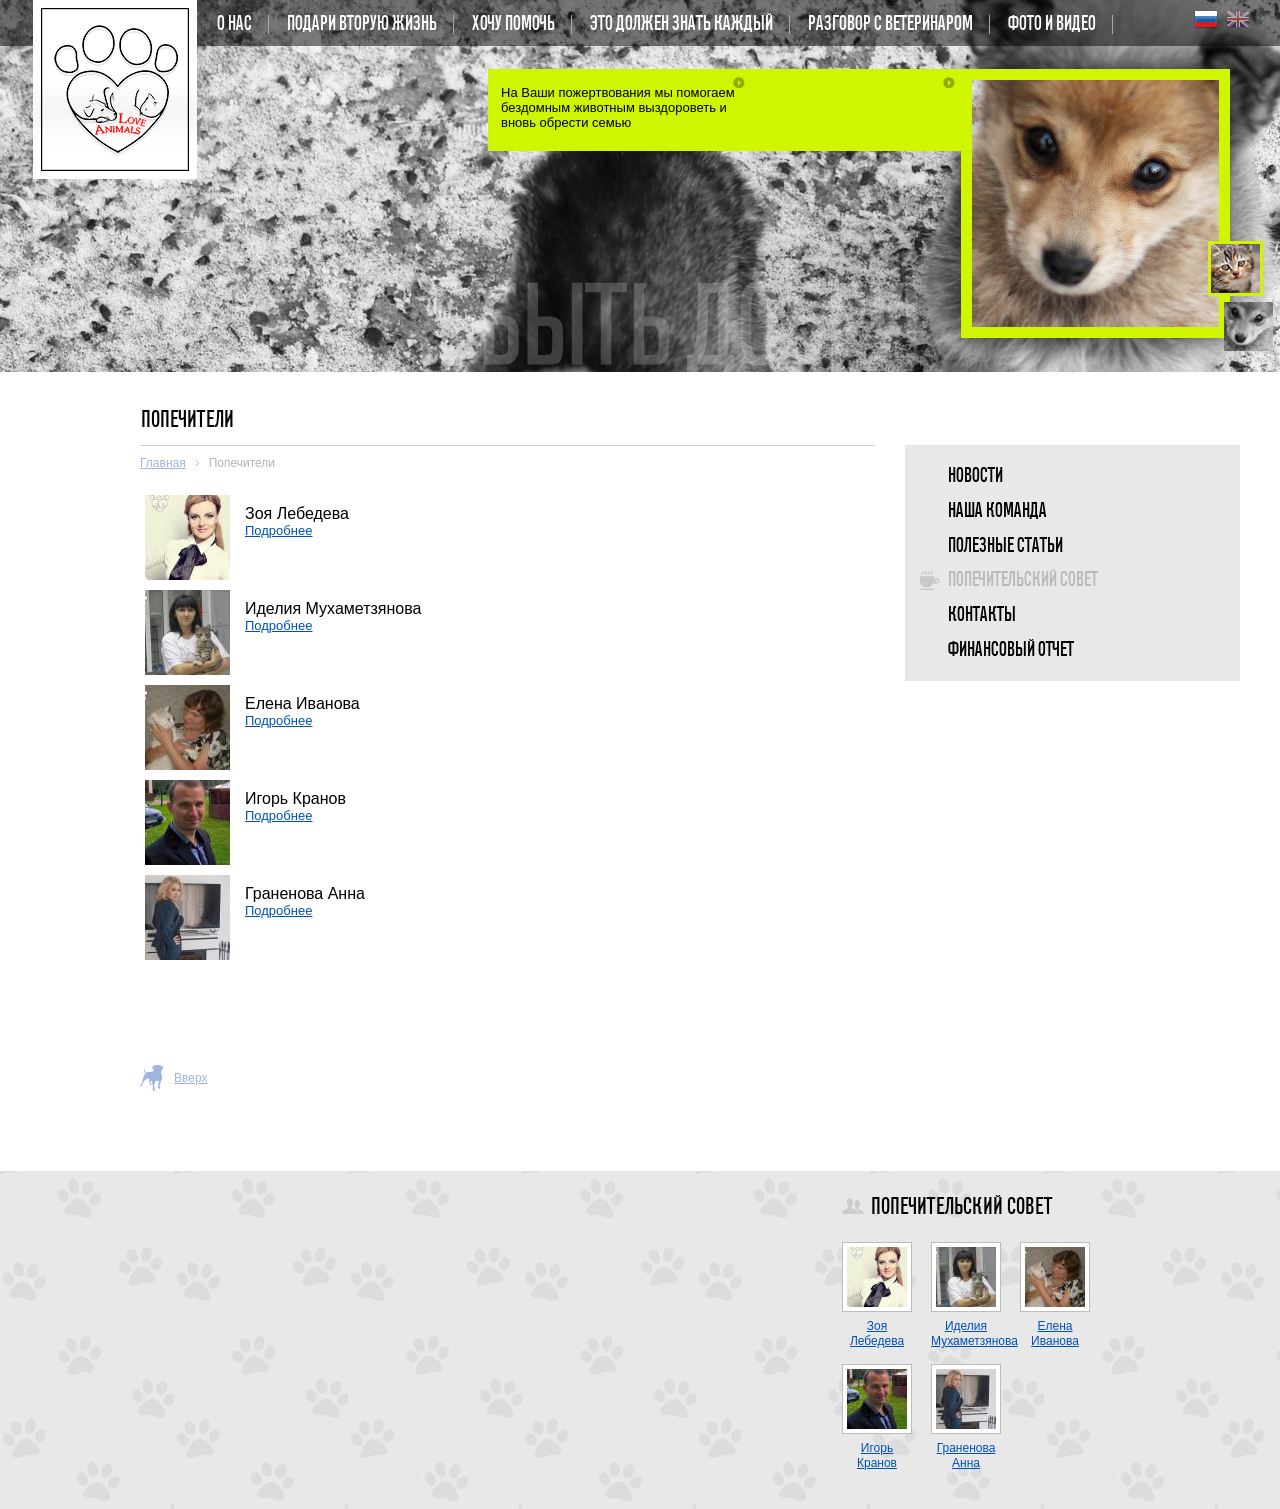  What do you see at coordinates (966, 1455) in the screenshot?
I see `Граненова Анна` at bounding box center [966, 1455].